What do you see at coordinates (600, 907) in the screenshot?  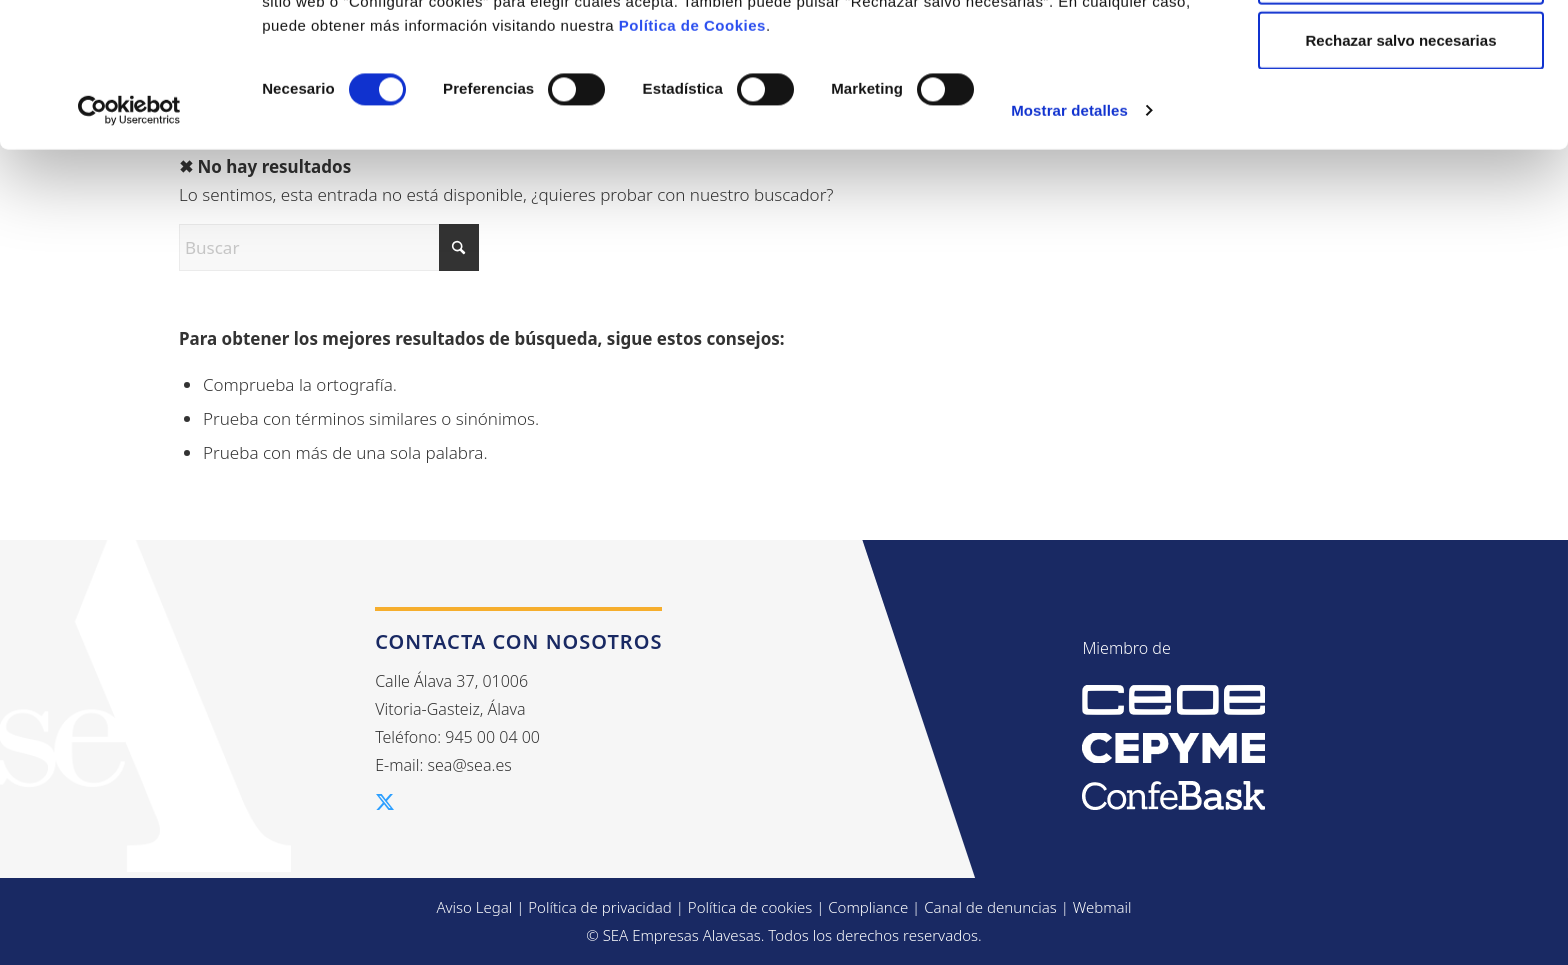 I see `Política de privacidad` at bounding box center [600, 907].